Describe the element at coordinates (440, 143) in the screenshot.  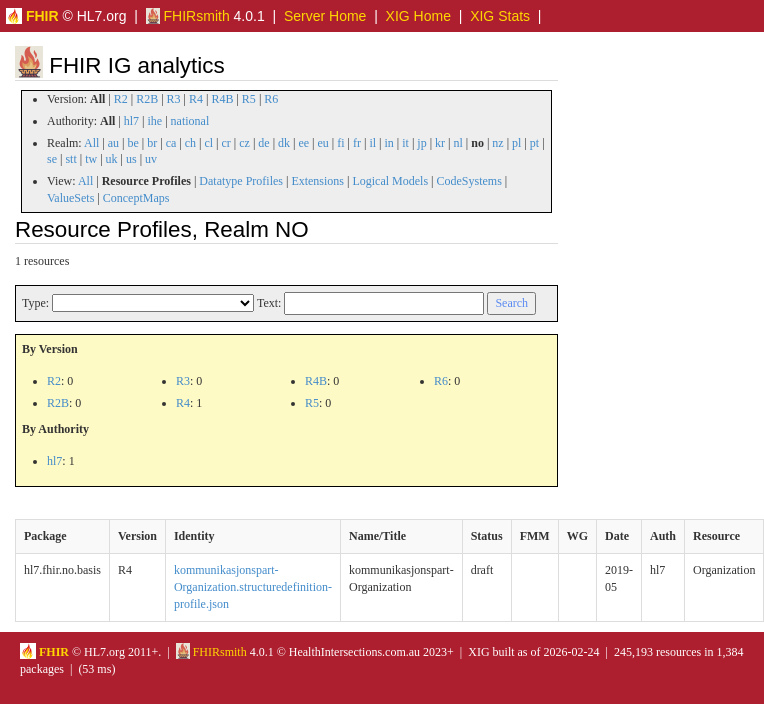
I see `kr` at that location.